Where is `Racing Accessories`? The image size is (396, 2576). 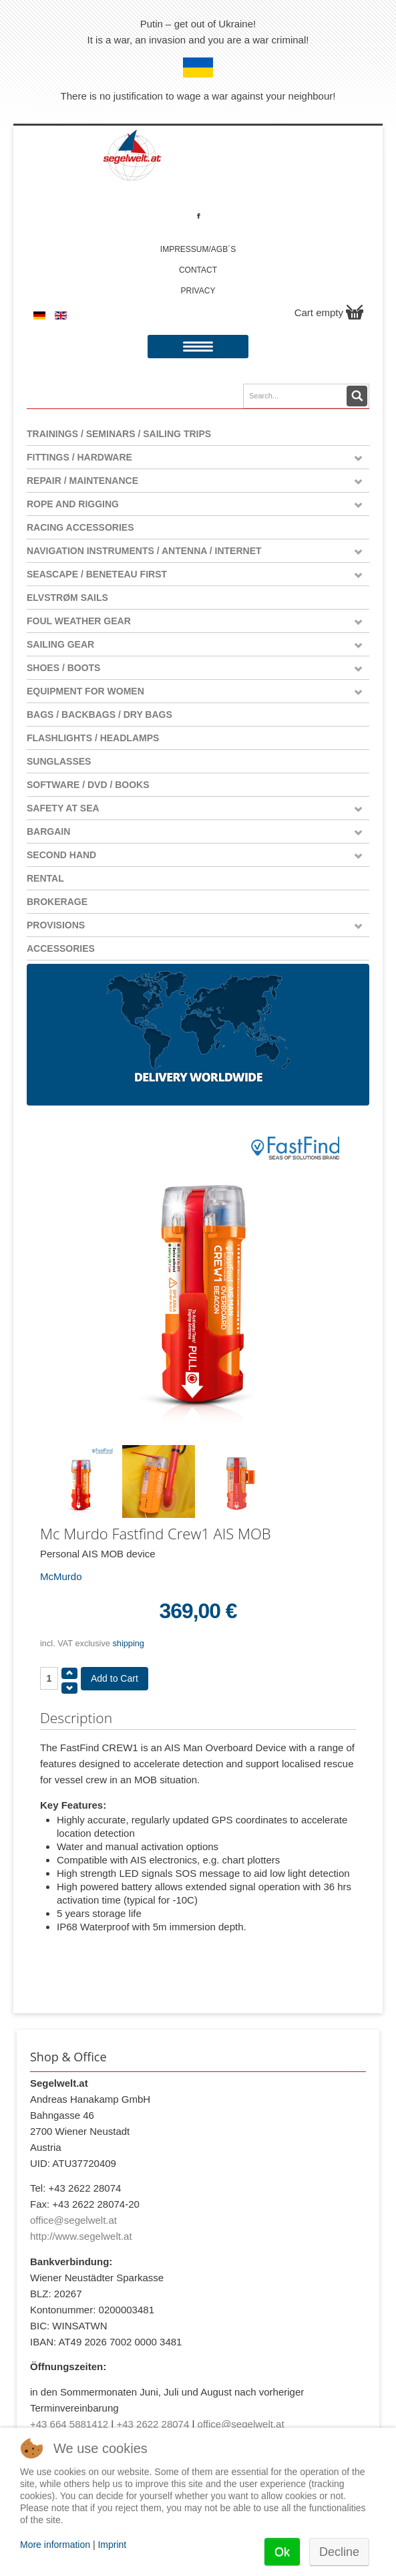
Racing Accessories is located at coordinates (80, 527).